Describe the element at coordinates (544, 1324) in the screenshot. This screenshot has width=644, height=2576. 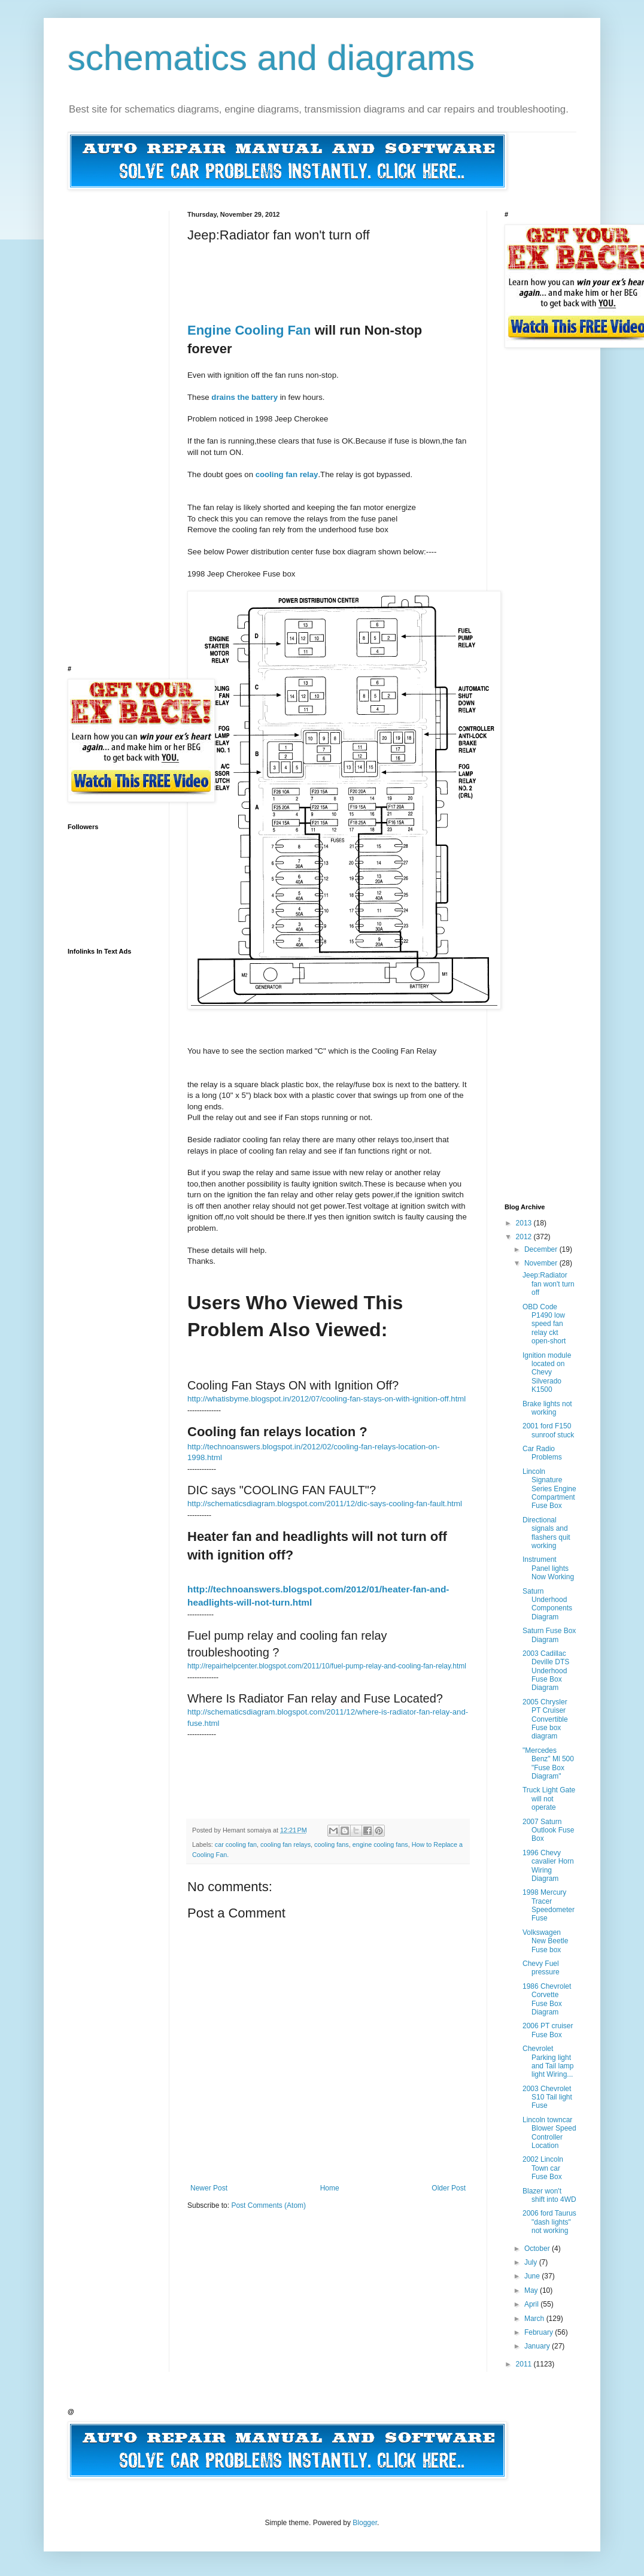
I see `OBD Code P1490 low speed fan relay ckt open-short` at that location.